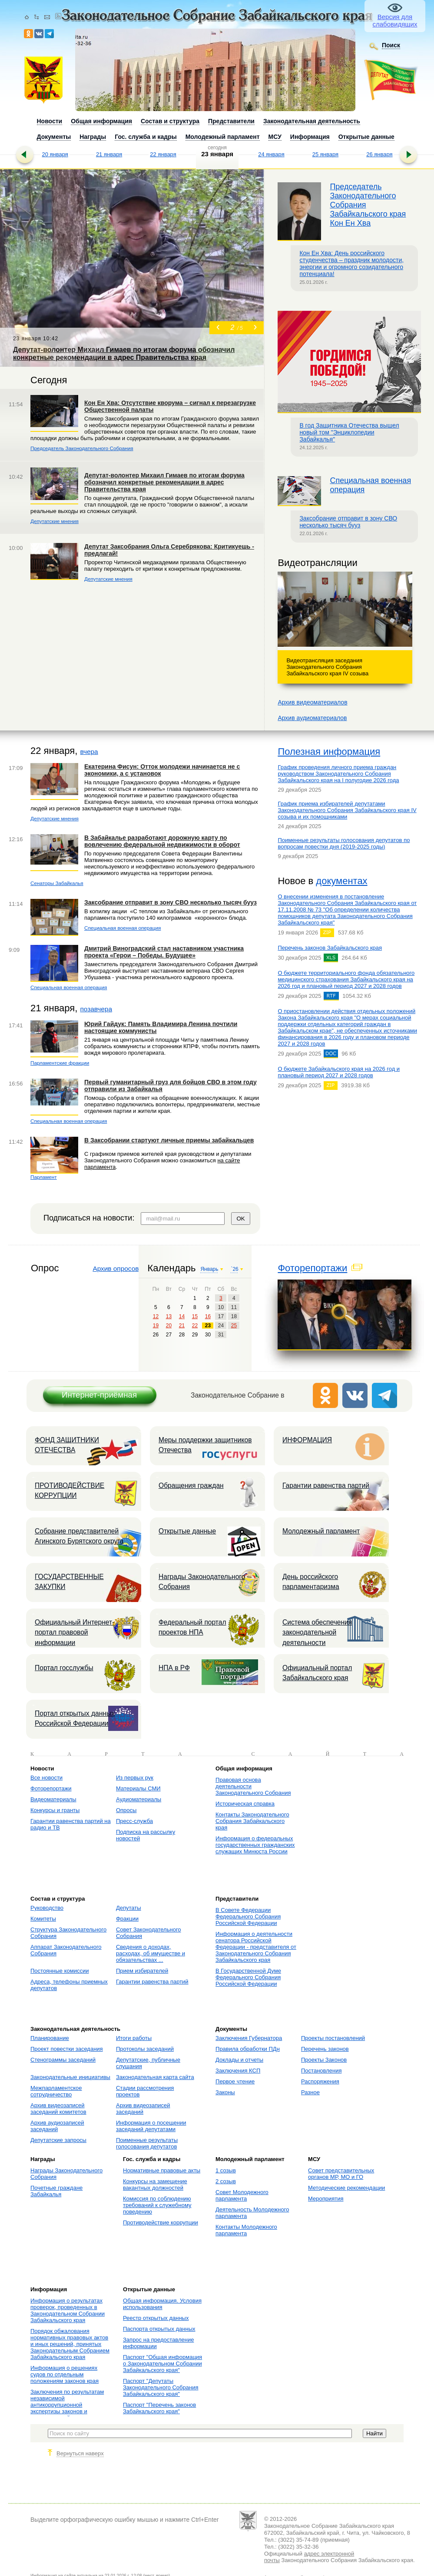  I want to click on Поименные результаты голосования депутатов по вопросам повестки дня (2019-2025 годы), so click(344, 843).